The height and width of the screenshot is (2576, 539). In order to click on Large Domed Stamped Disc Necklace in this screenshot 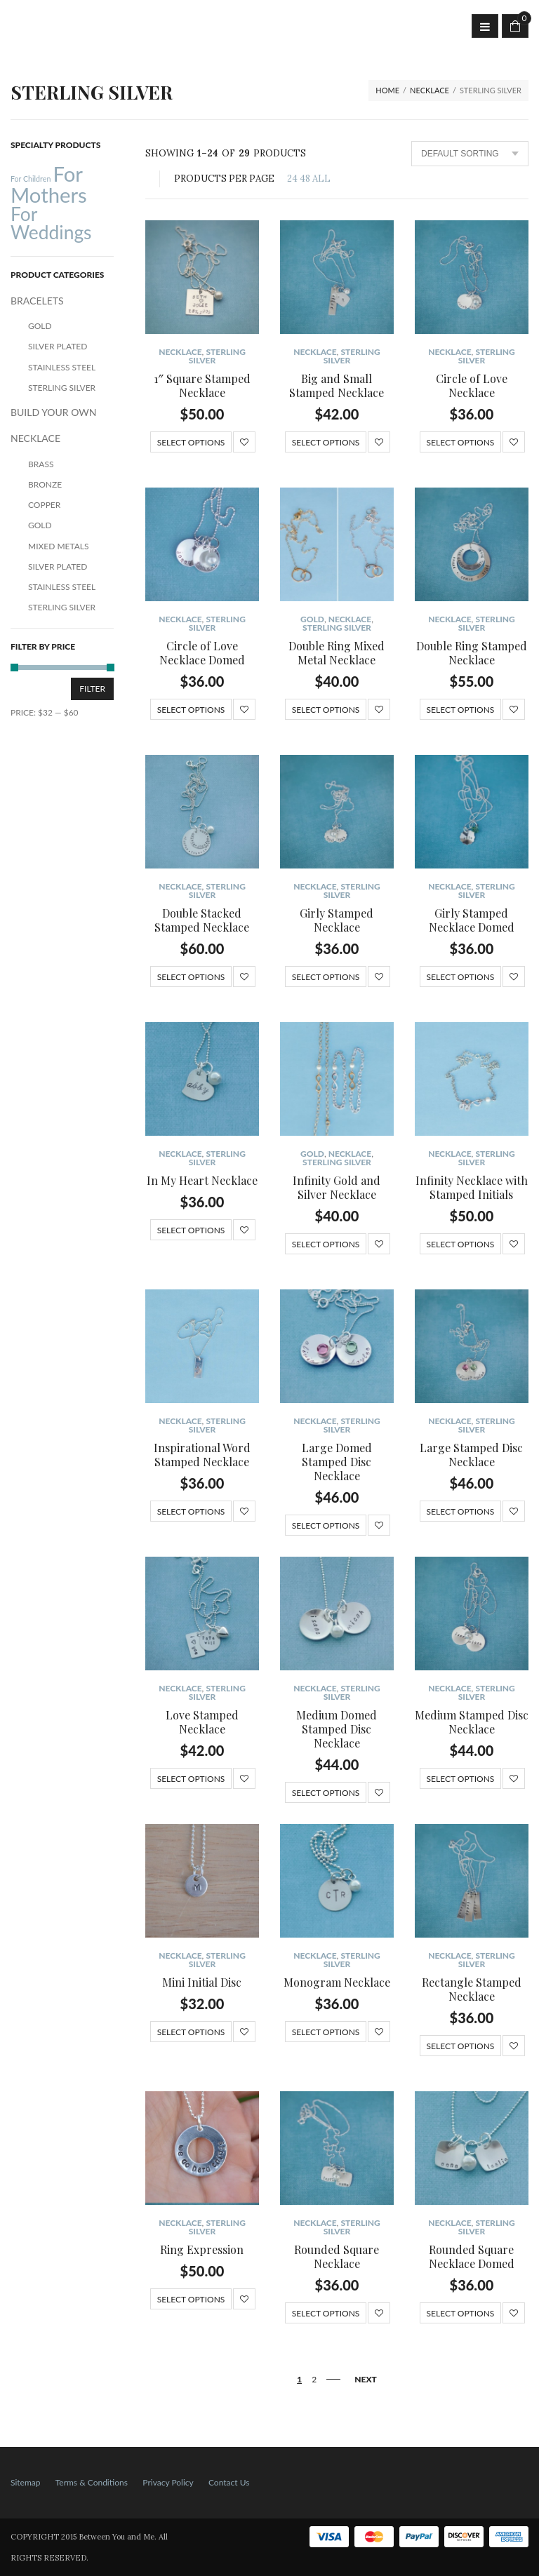, I will do `click(337, 1461)`.